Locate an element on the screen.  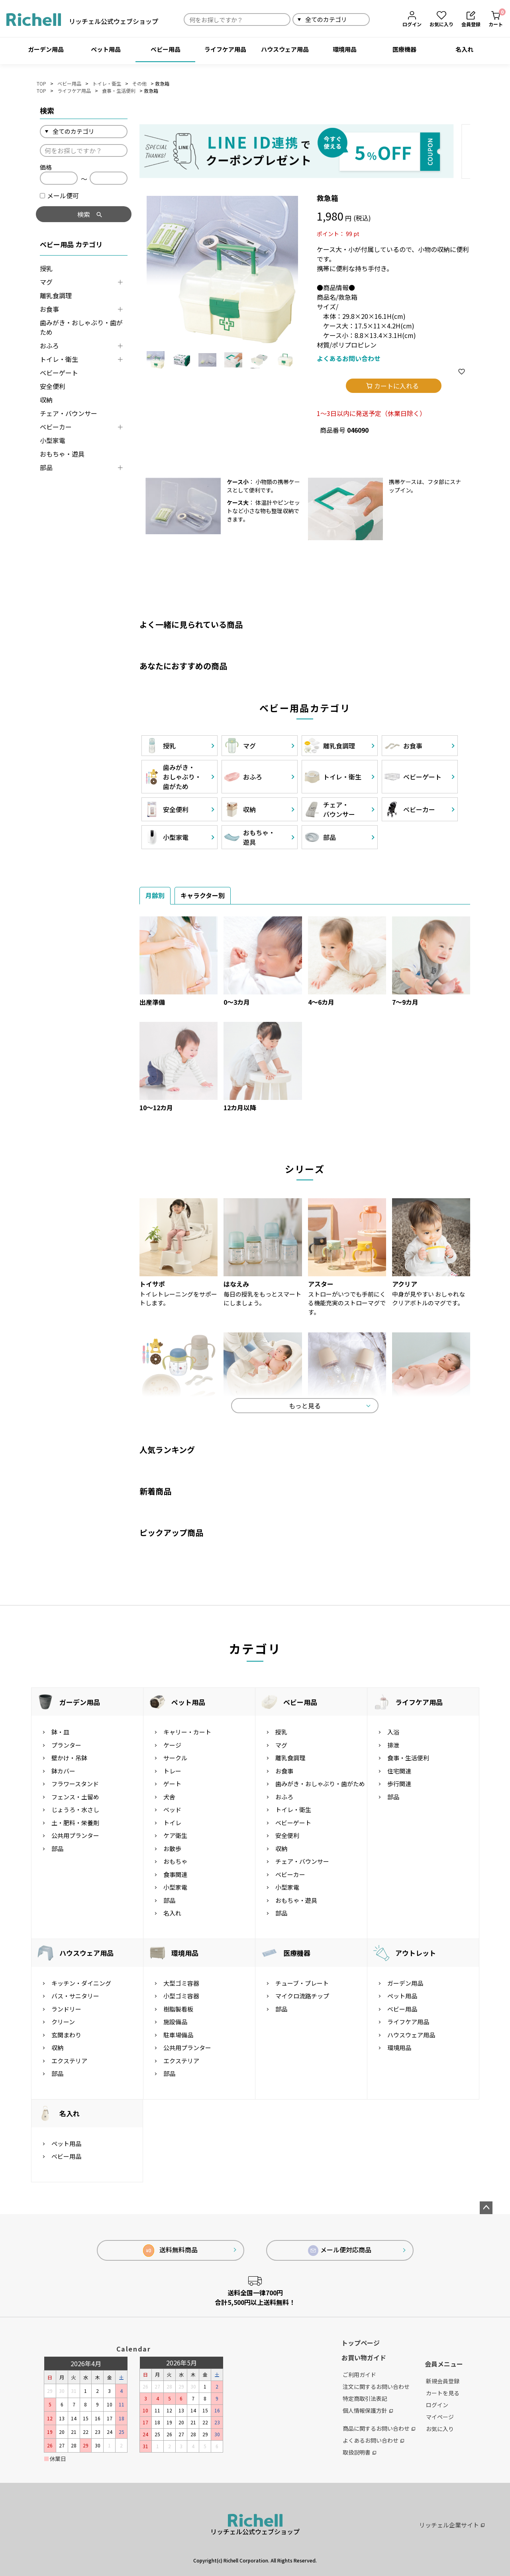
じょうろ・水さし is located at coordinates (75, 1809).